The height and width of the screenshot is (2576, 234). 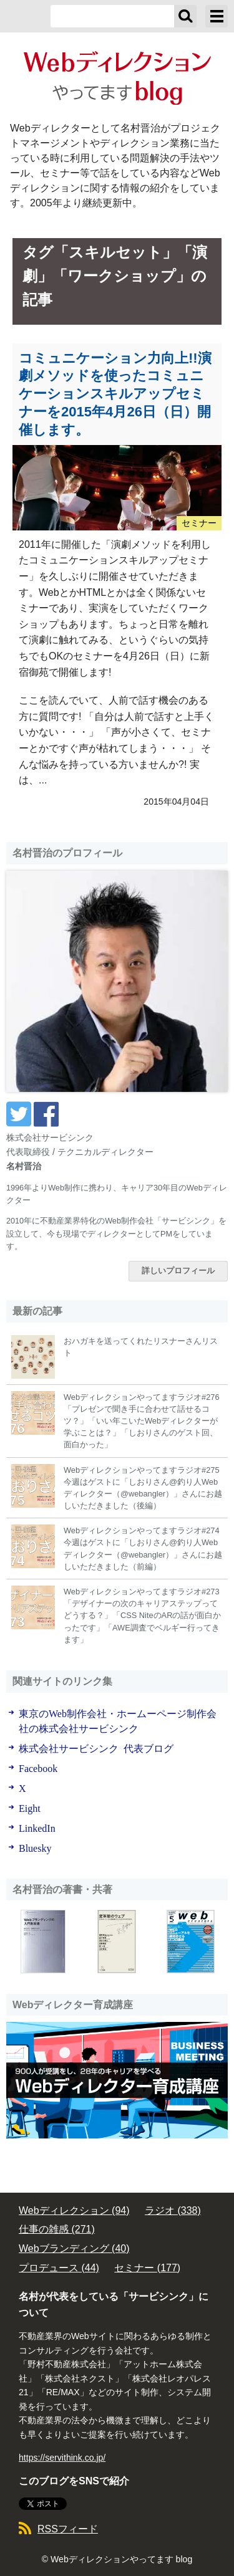 What do you see at coordinates (173, 2210) in the screenshot?
I see `ラジオ (338)` at bounding box center [173, 2210].